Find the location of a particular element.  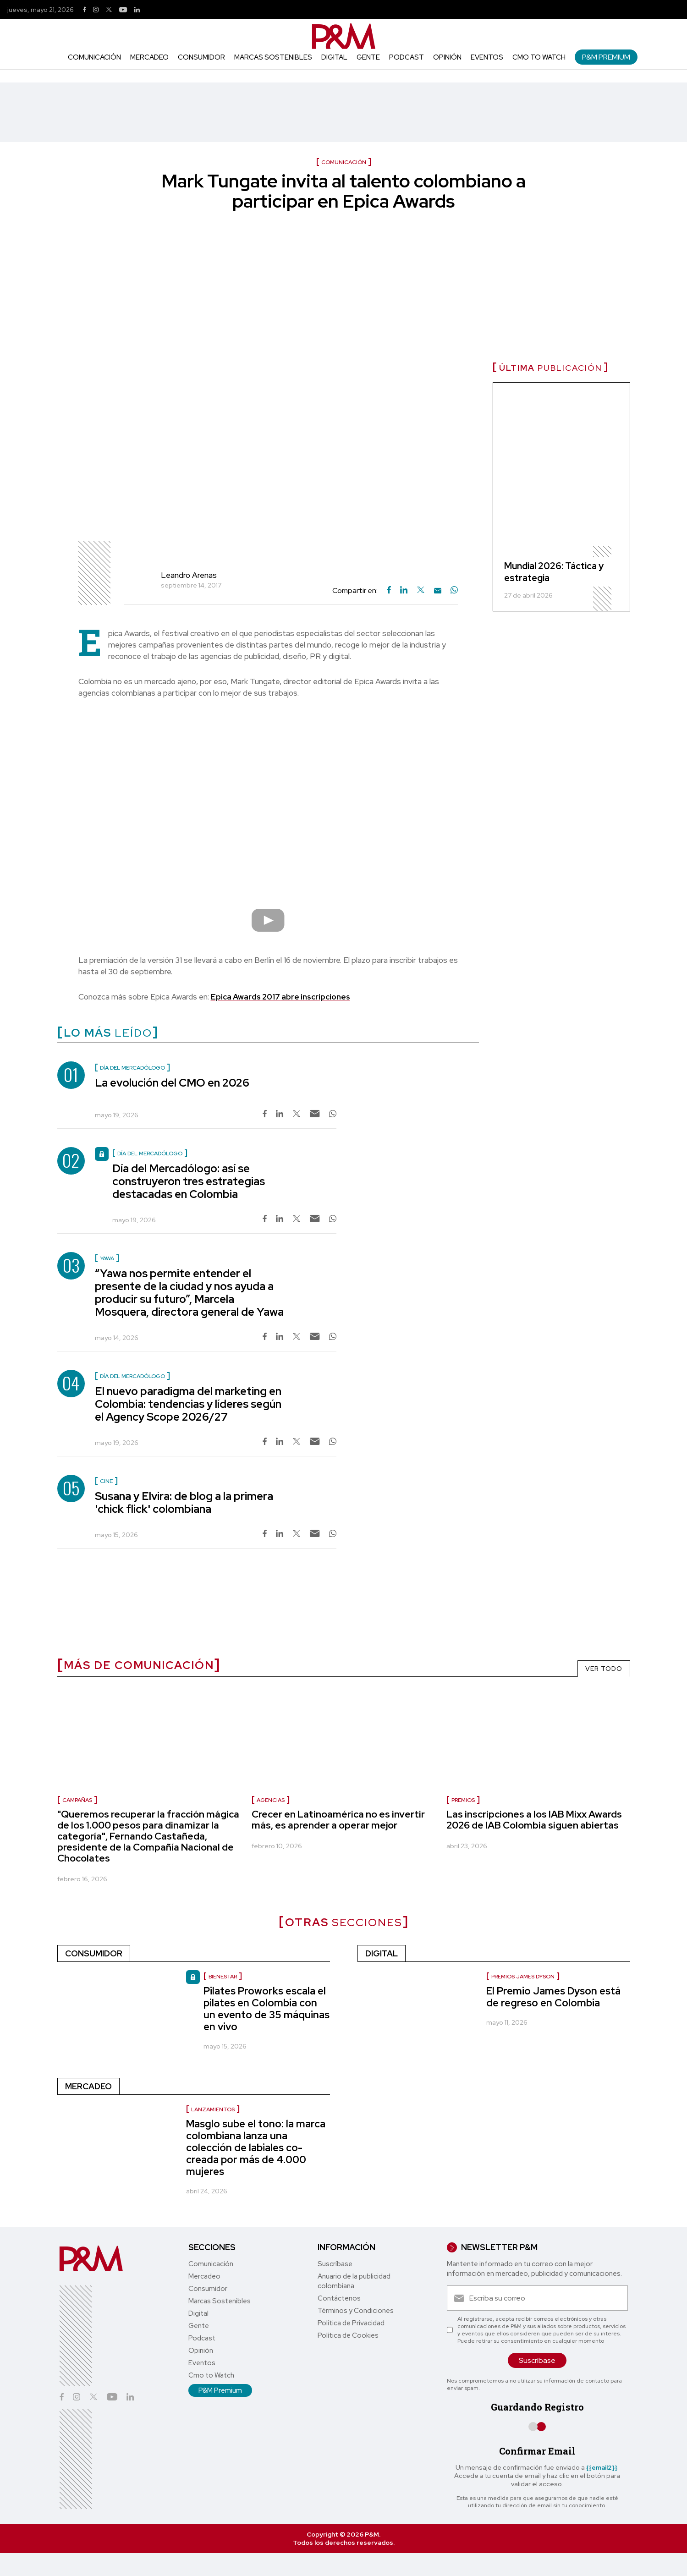

Mercadeo is located at coordinates (149, 57).